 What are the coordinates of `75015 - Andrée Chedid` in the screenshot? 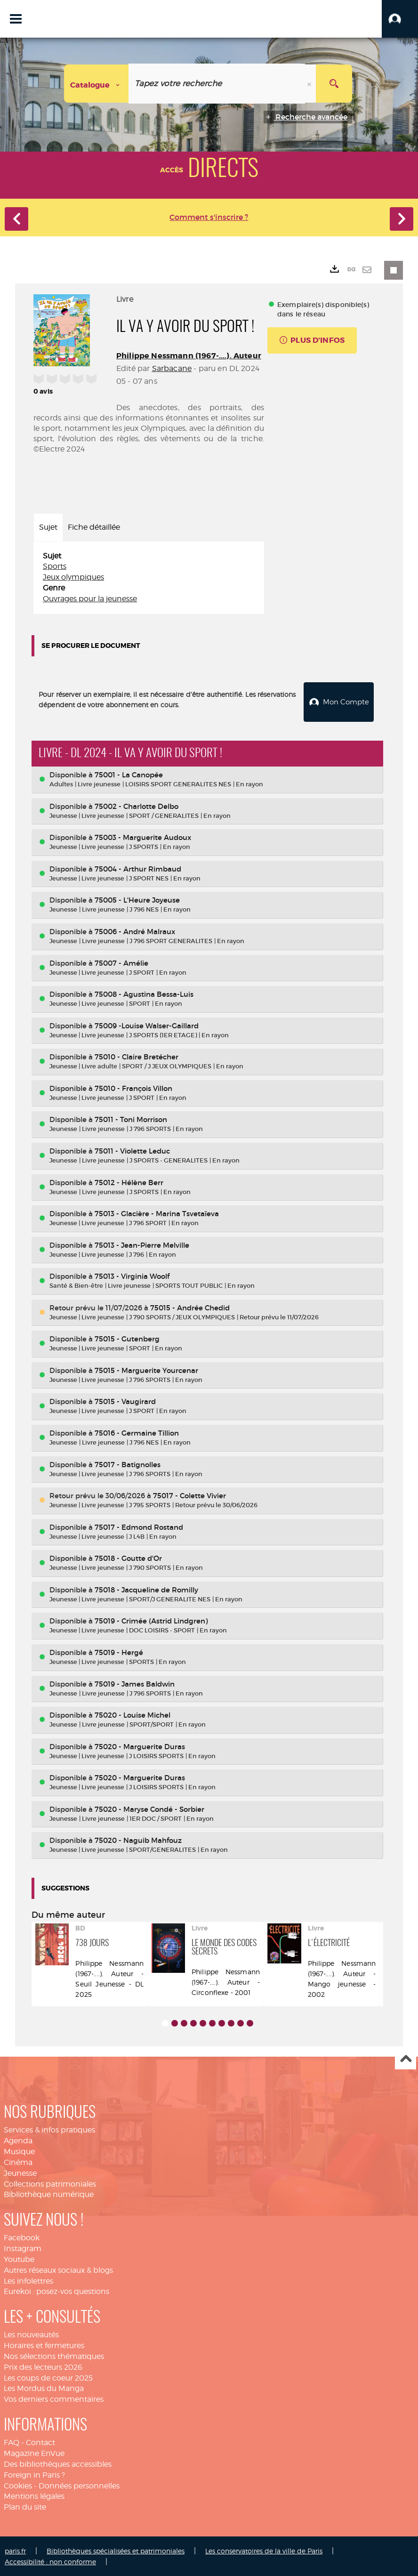 It's located at (190, 1306).